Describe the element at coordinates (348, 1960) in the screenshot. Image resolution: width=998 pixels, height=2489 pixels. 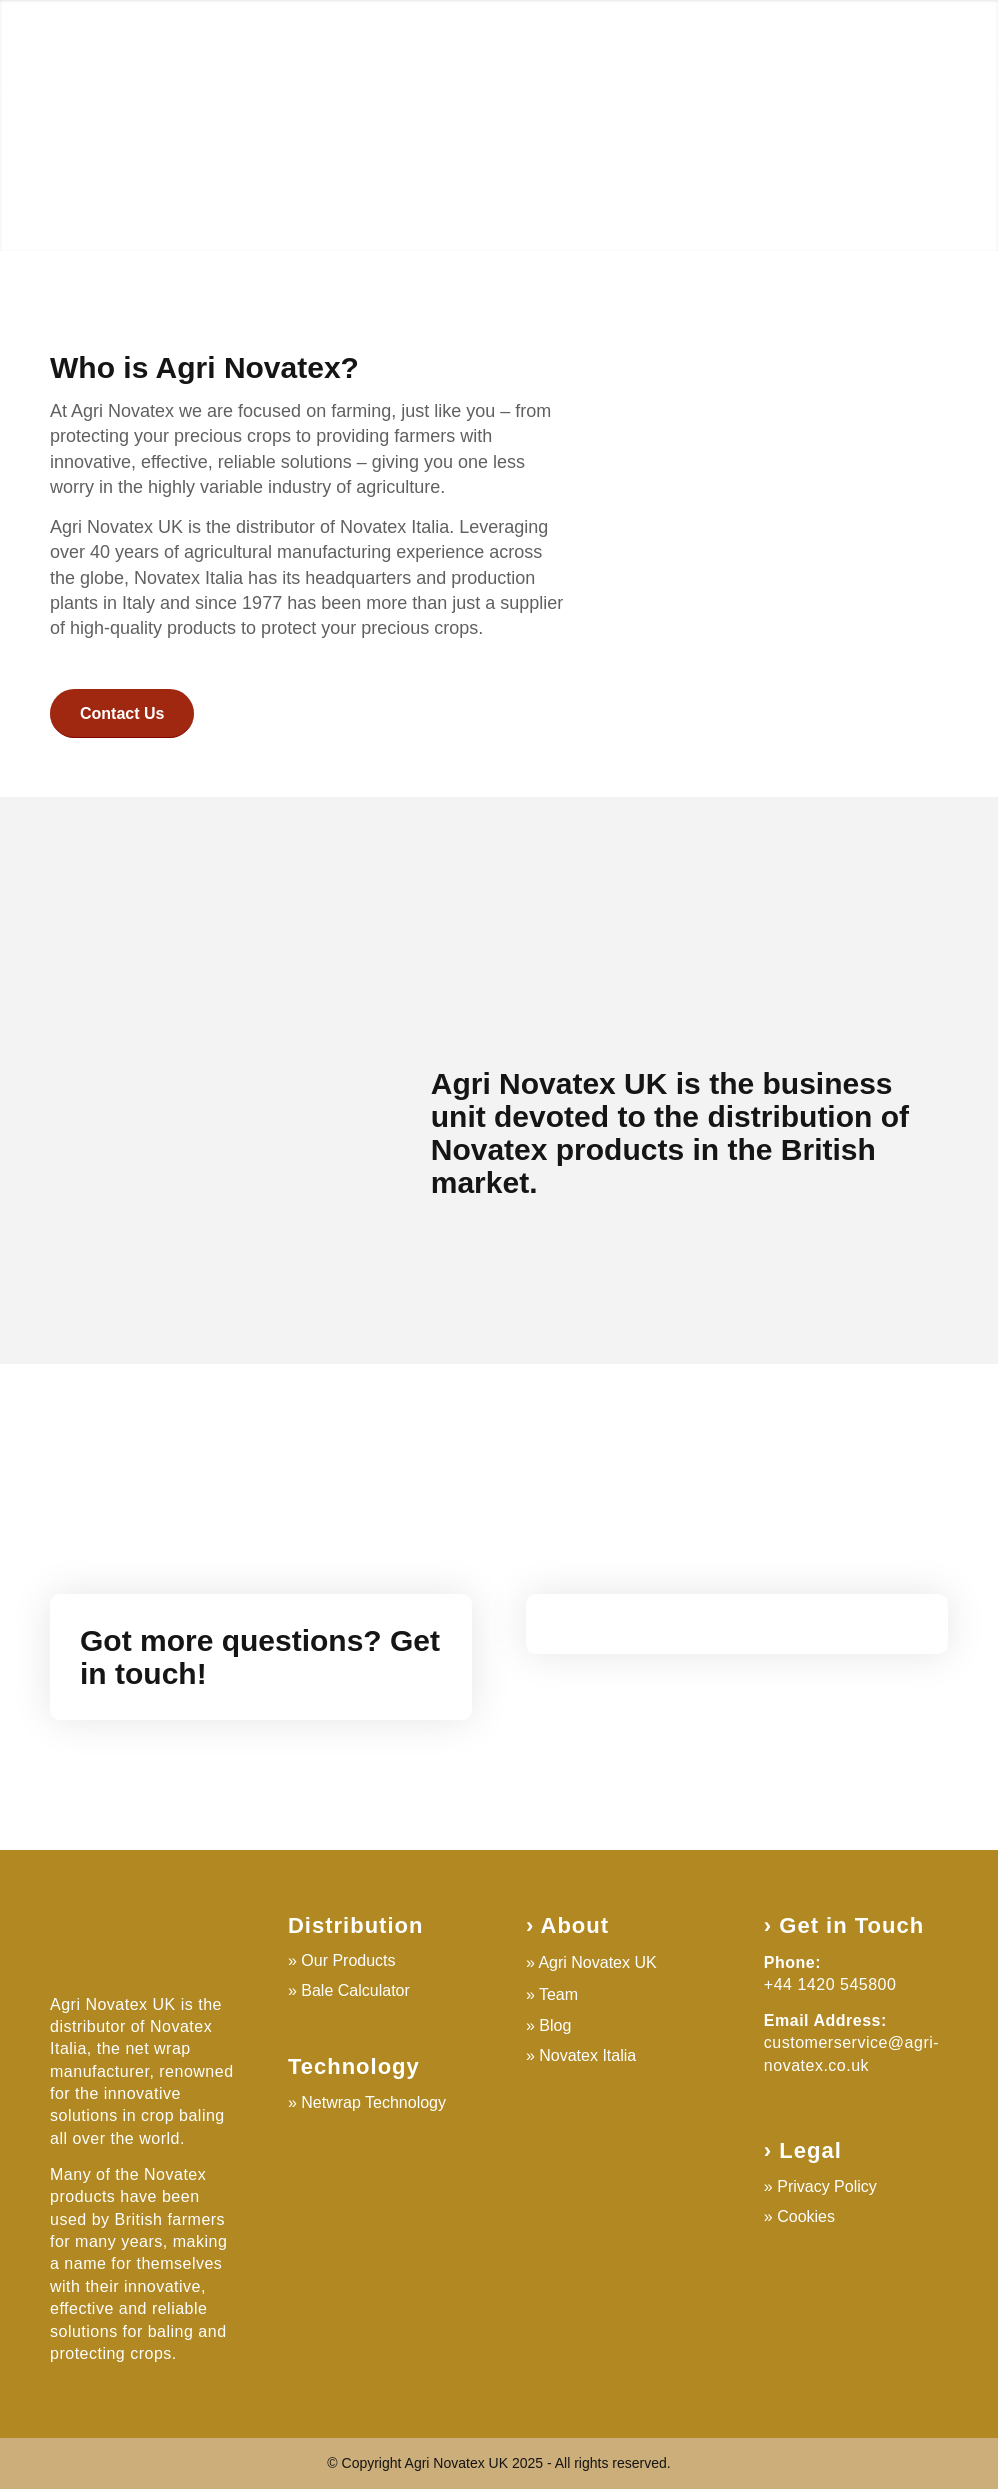
I see `Our Products` at that location.